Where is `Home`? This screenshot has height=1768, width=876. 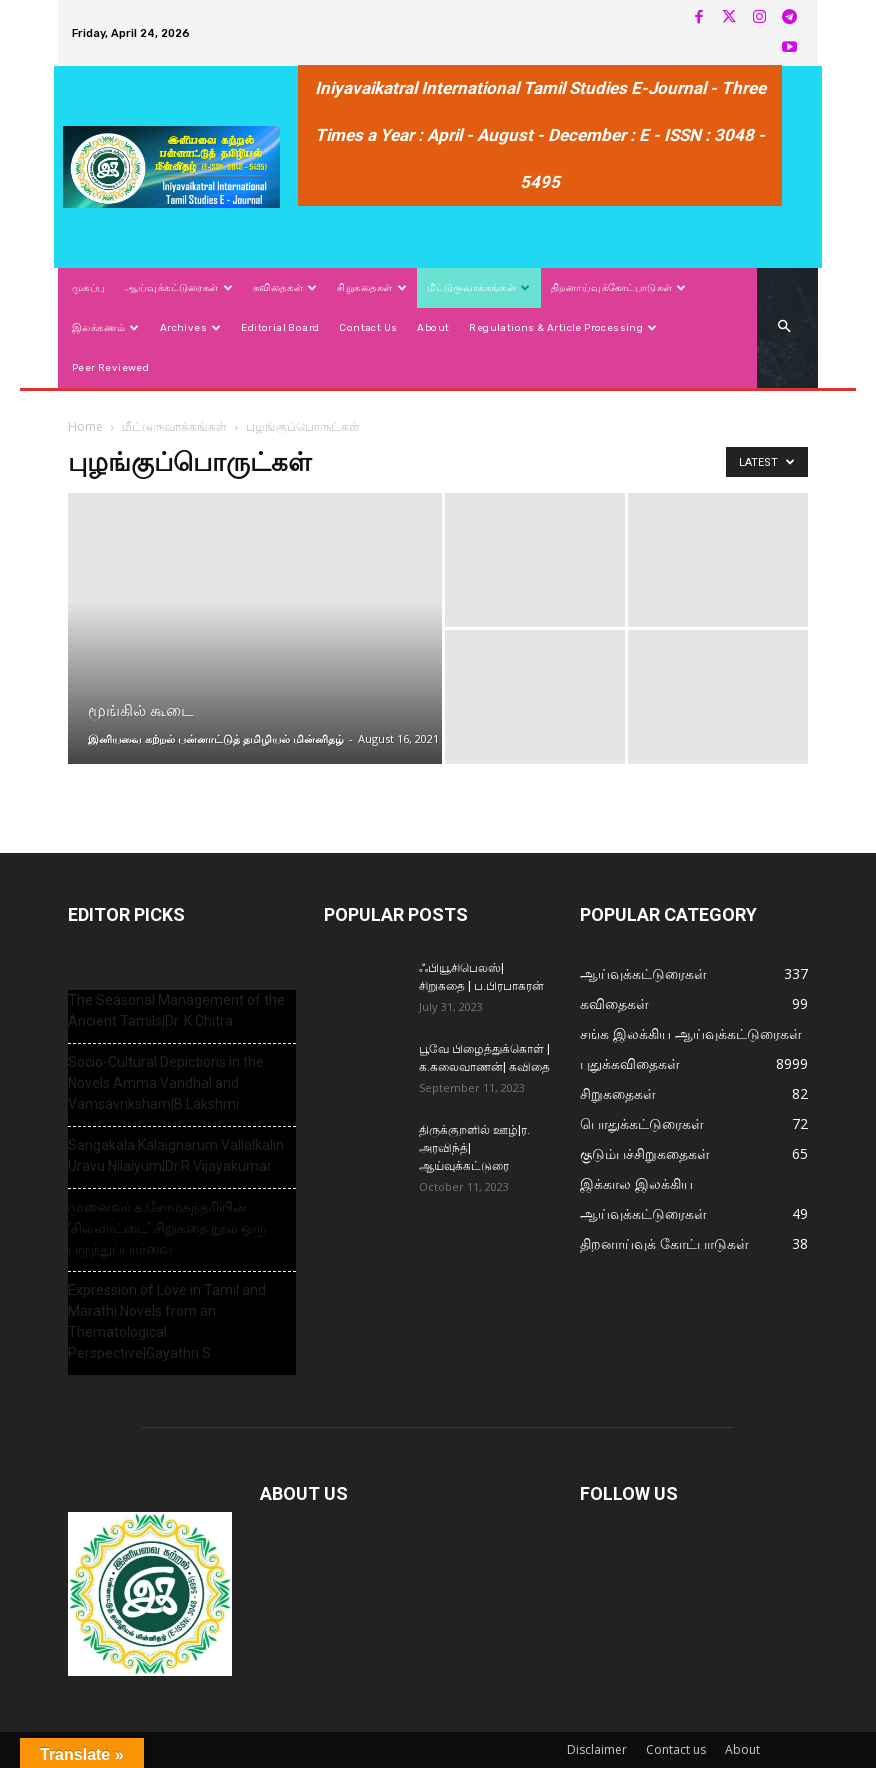
Home is located at coordinates (85, 426).